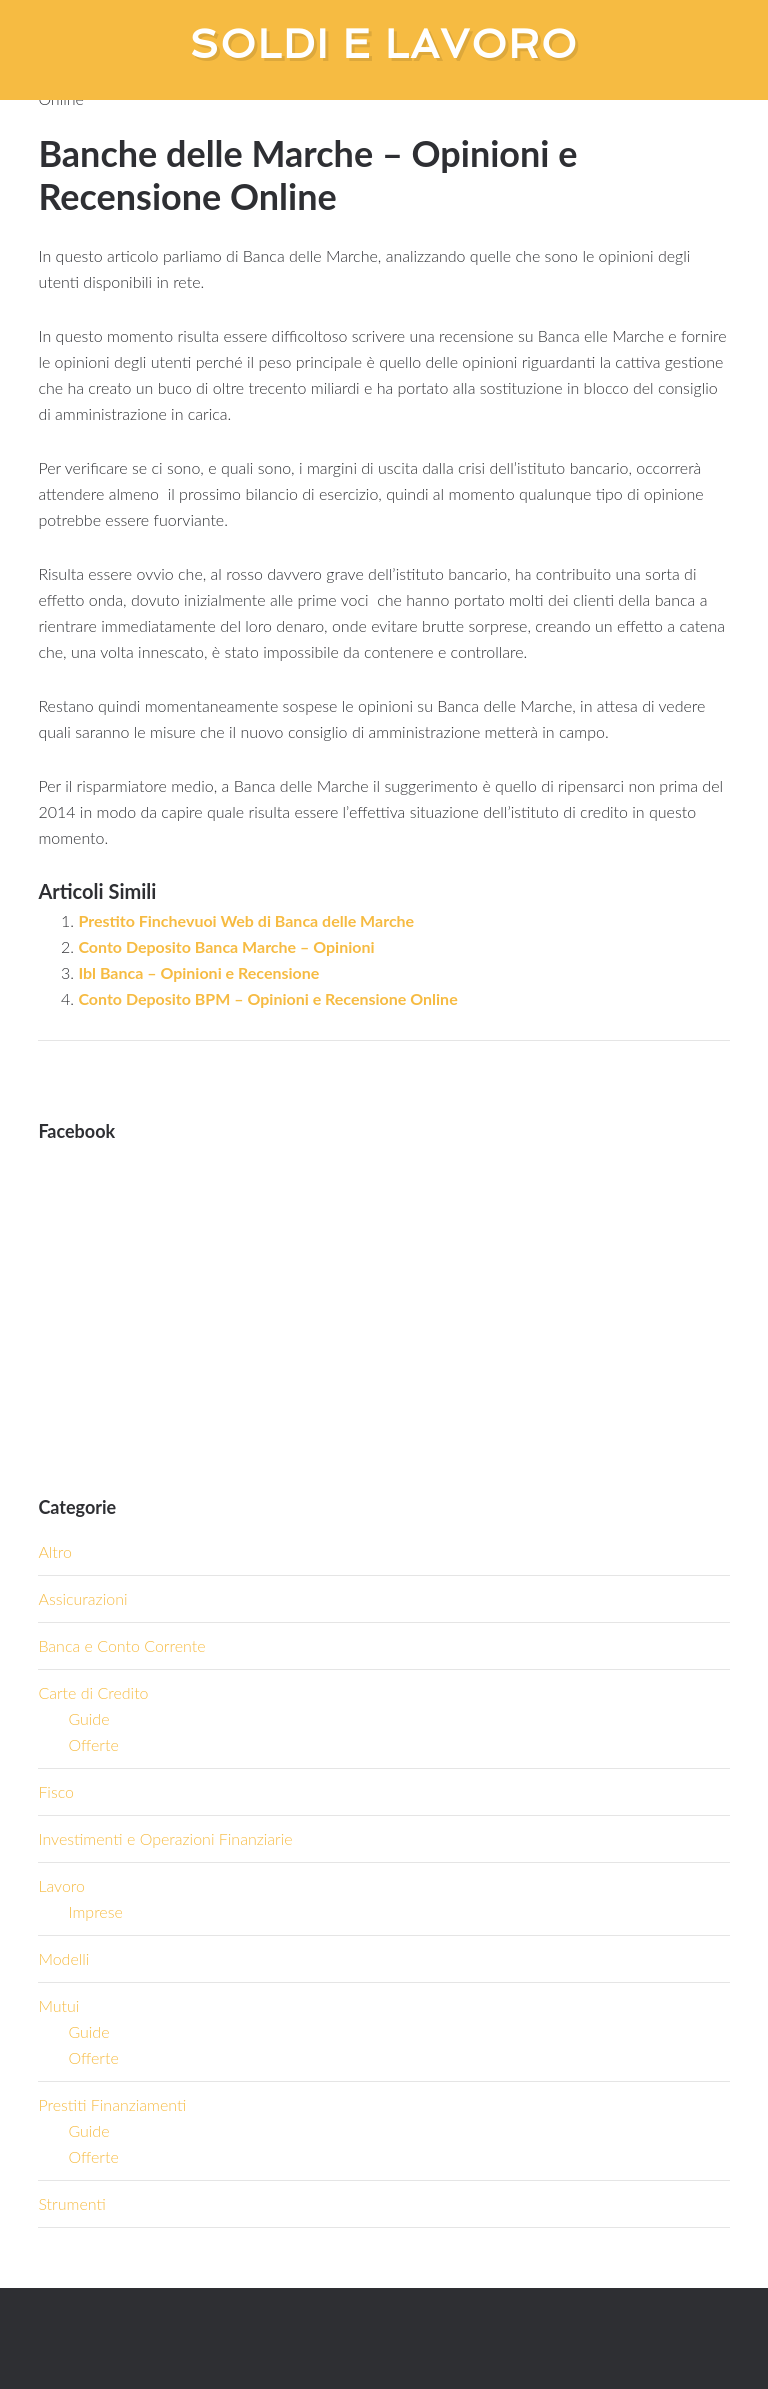  Describe the element at coordinates (112, 2104) in the screenshot. I see `Prestiti Finanziamenti` at that location.